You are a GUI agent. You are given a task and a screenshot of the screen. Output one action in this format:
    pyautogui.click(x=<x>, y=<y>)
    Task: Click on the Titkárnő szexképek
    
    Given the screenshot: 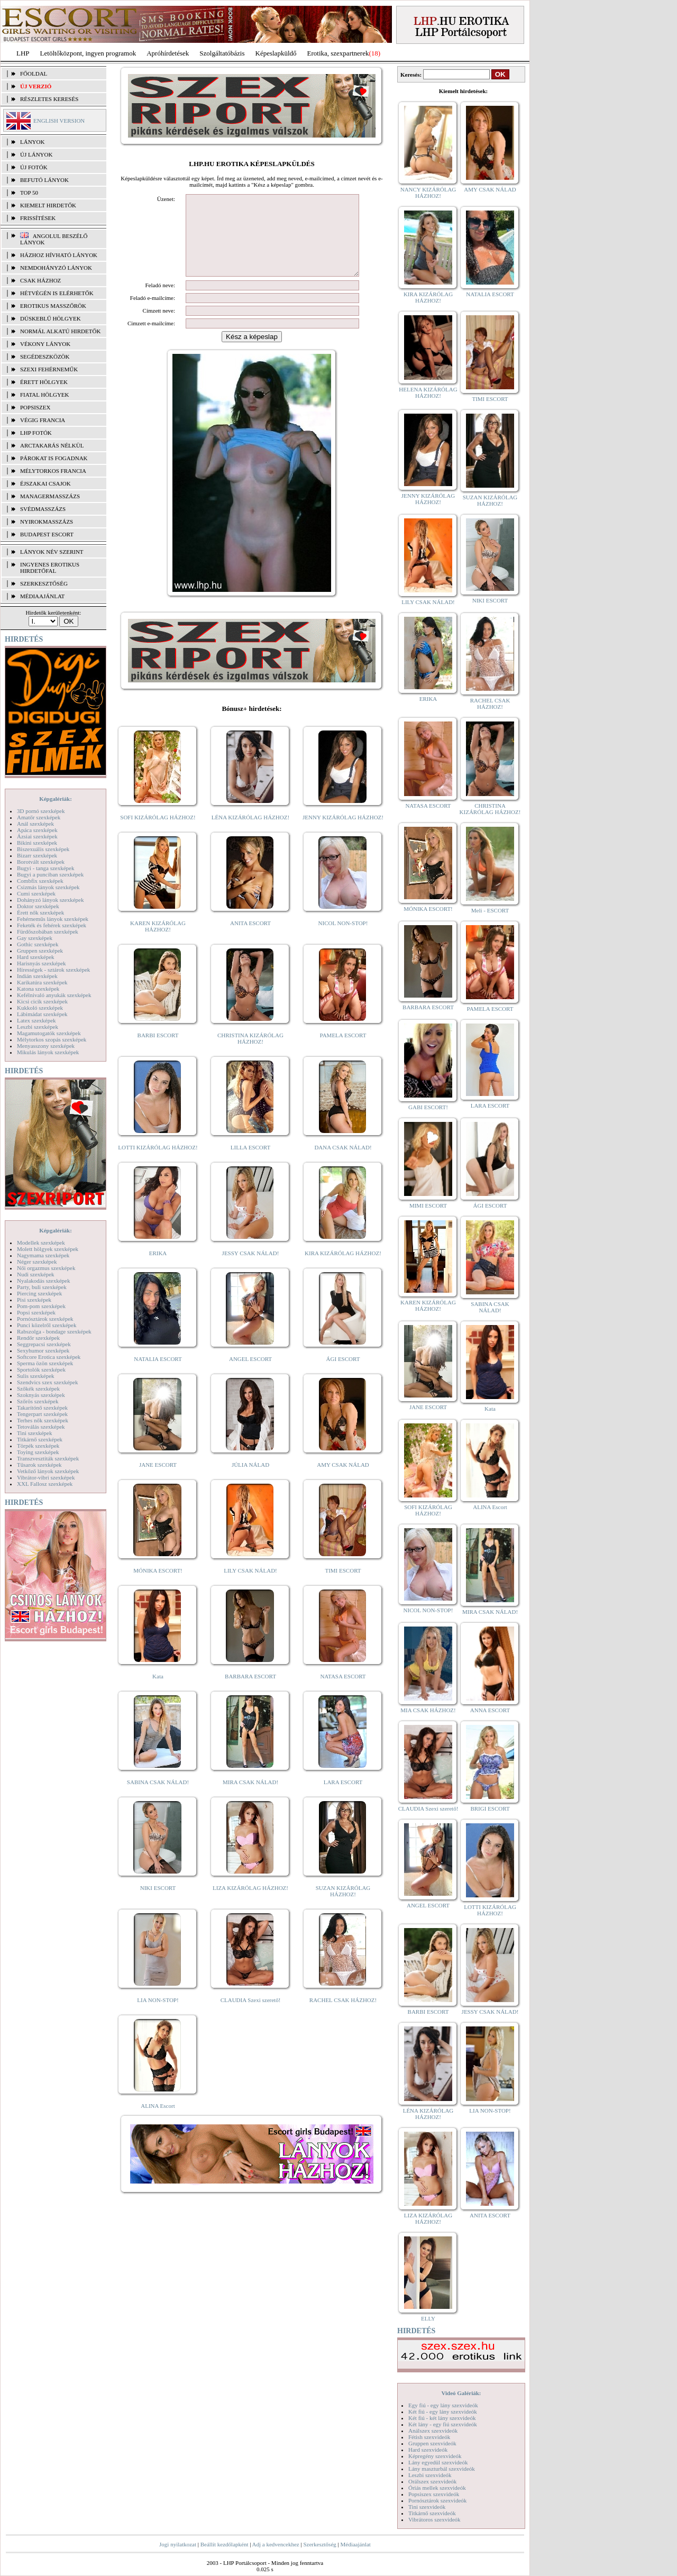 What is the action you would take?
    pyautogui.click(x=39, y=1439)
    